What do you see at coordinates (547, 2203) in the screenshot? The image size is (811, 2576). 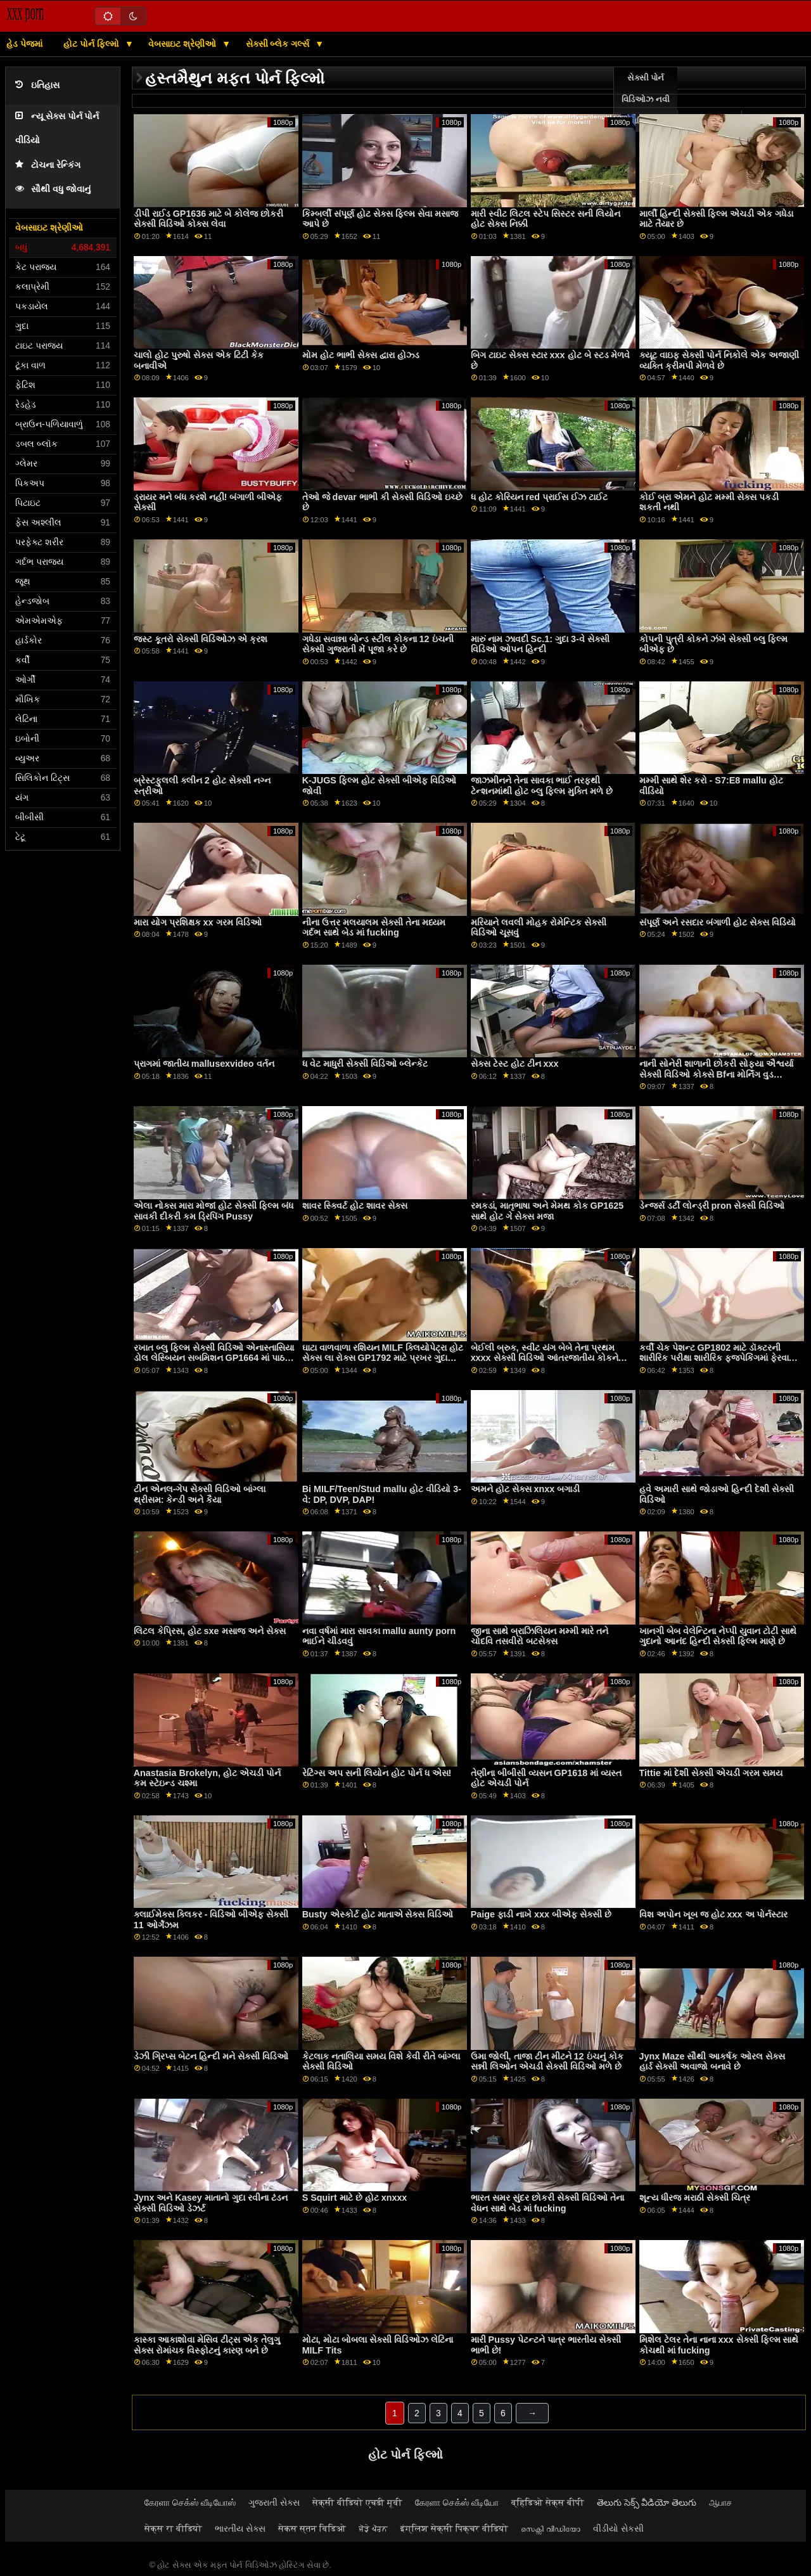 I see `ભારત સમર સુંદર છોકરી સેક્સી વિડિઓ તેના વેધન સાથે બેડ માં fucking` at bounding box center [547, 2203].